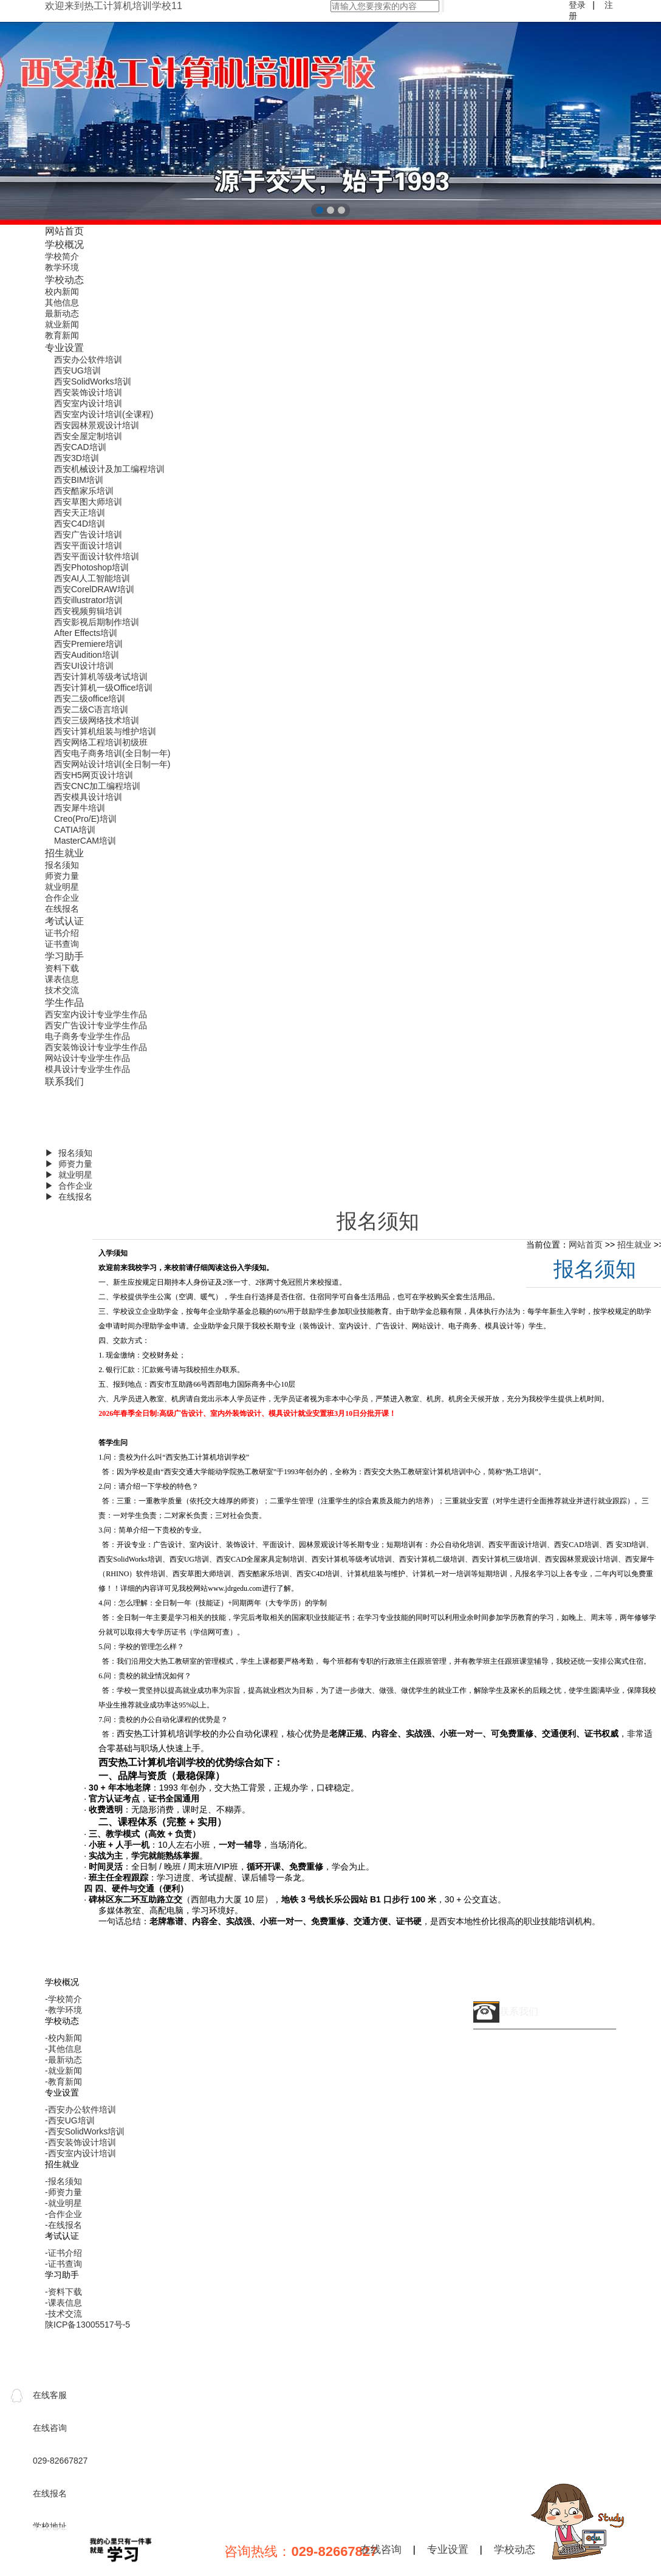 The height and width of the screenshot is (2576, 661). Describe the element at coordinates (80, 447) in the screenshot. I see `西安CAD培训` at that location.